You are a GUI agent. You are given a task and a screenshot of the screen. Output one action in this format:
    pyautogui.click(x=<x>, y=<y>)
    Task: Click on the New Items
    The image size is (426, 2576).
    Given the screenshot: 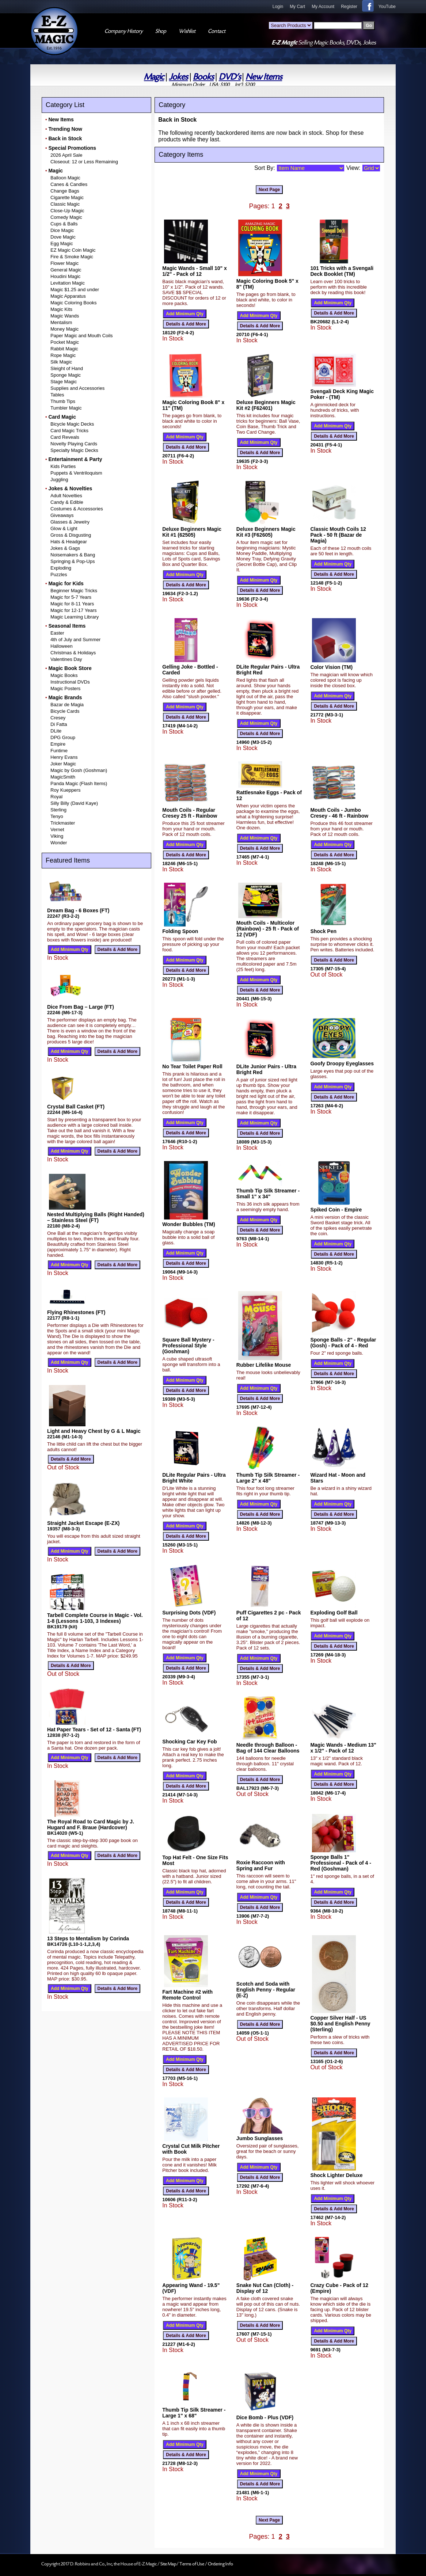 What is the action you would take?
    pyautogui.click(x=264, y=76)
    